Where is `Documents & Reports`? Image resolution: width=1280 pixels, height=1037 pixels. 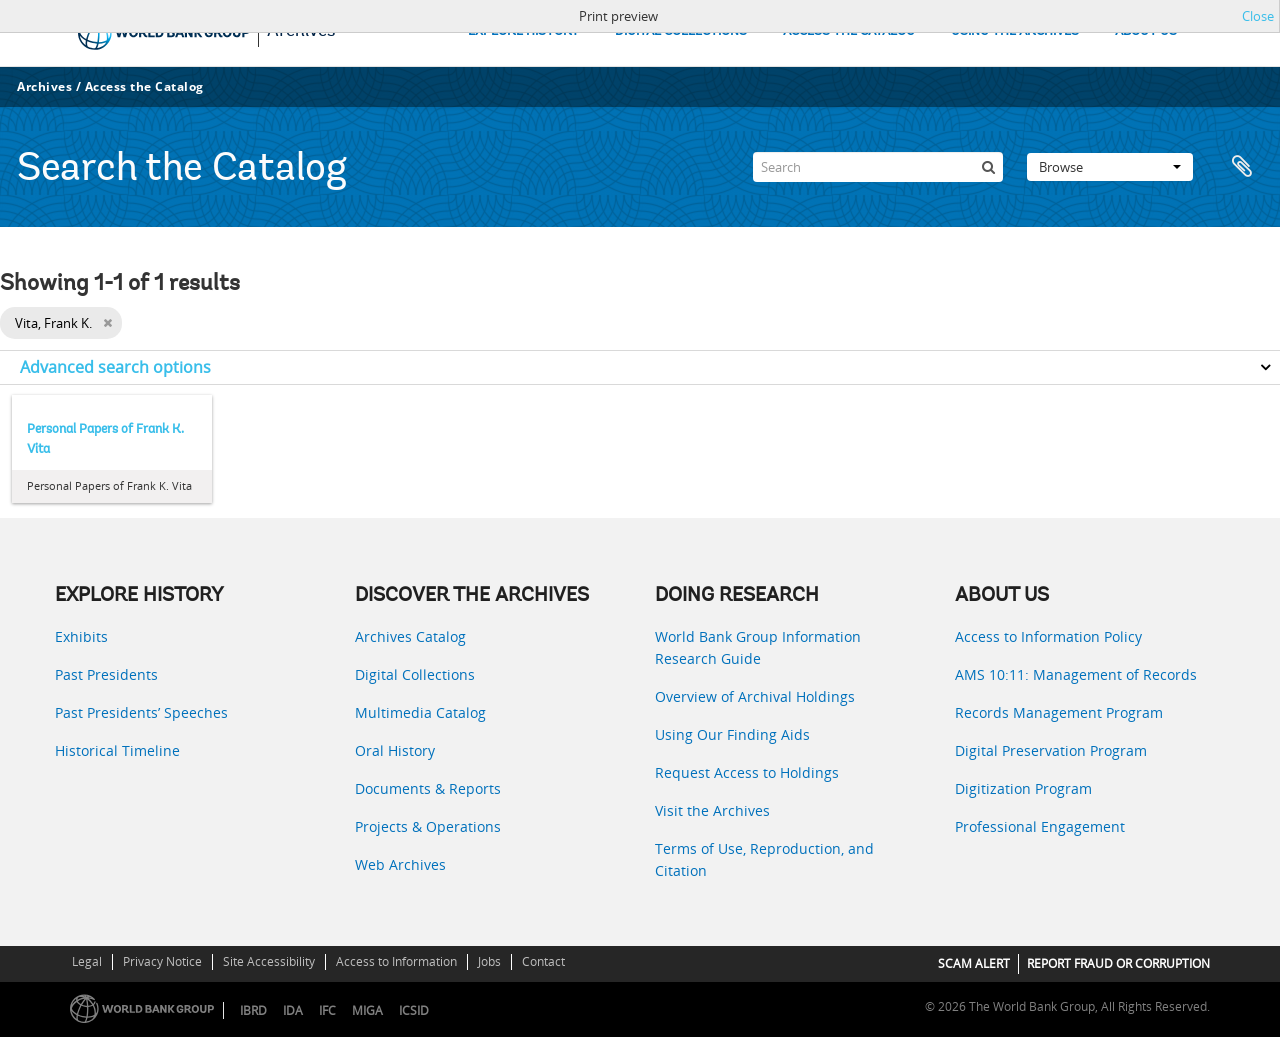
Documents & Reports is located at coordinates (428, 788).